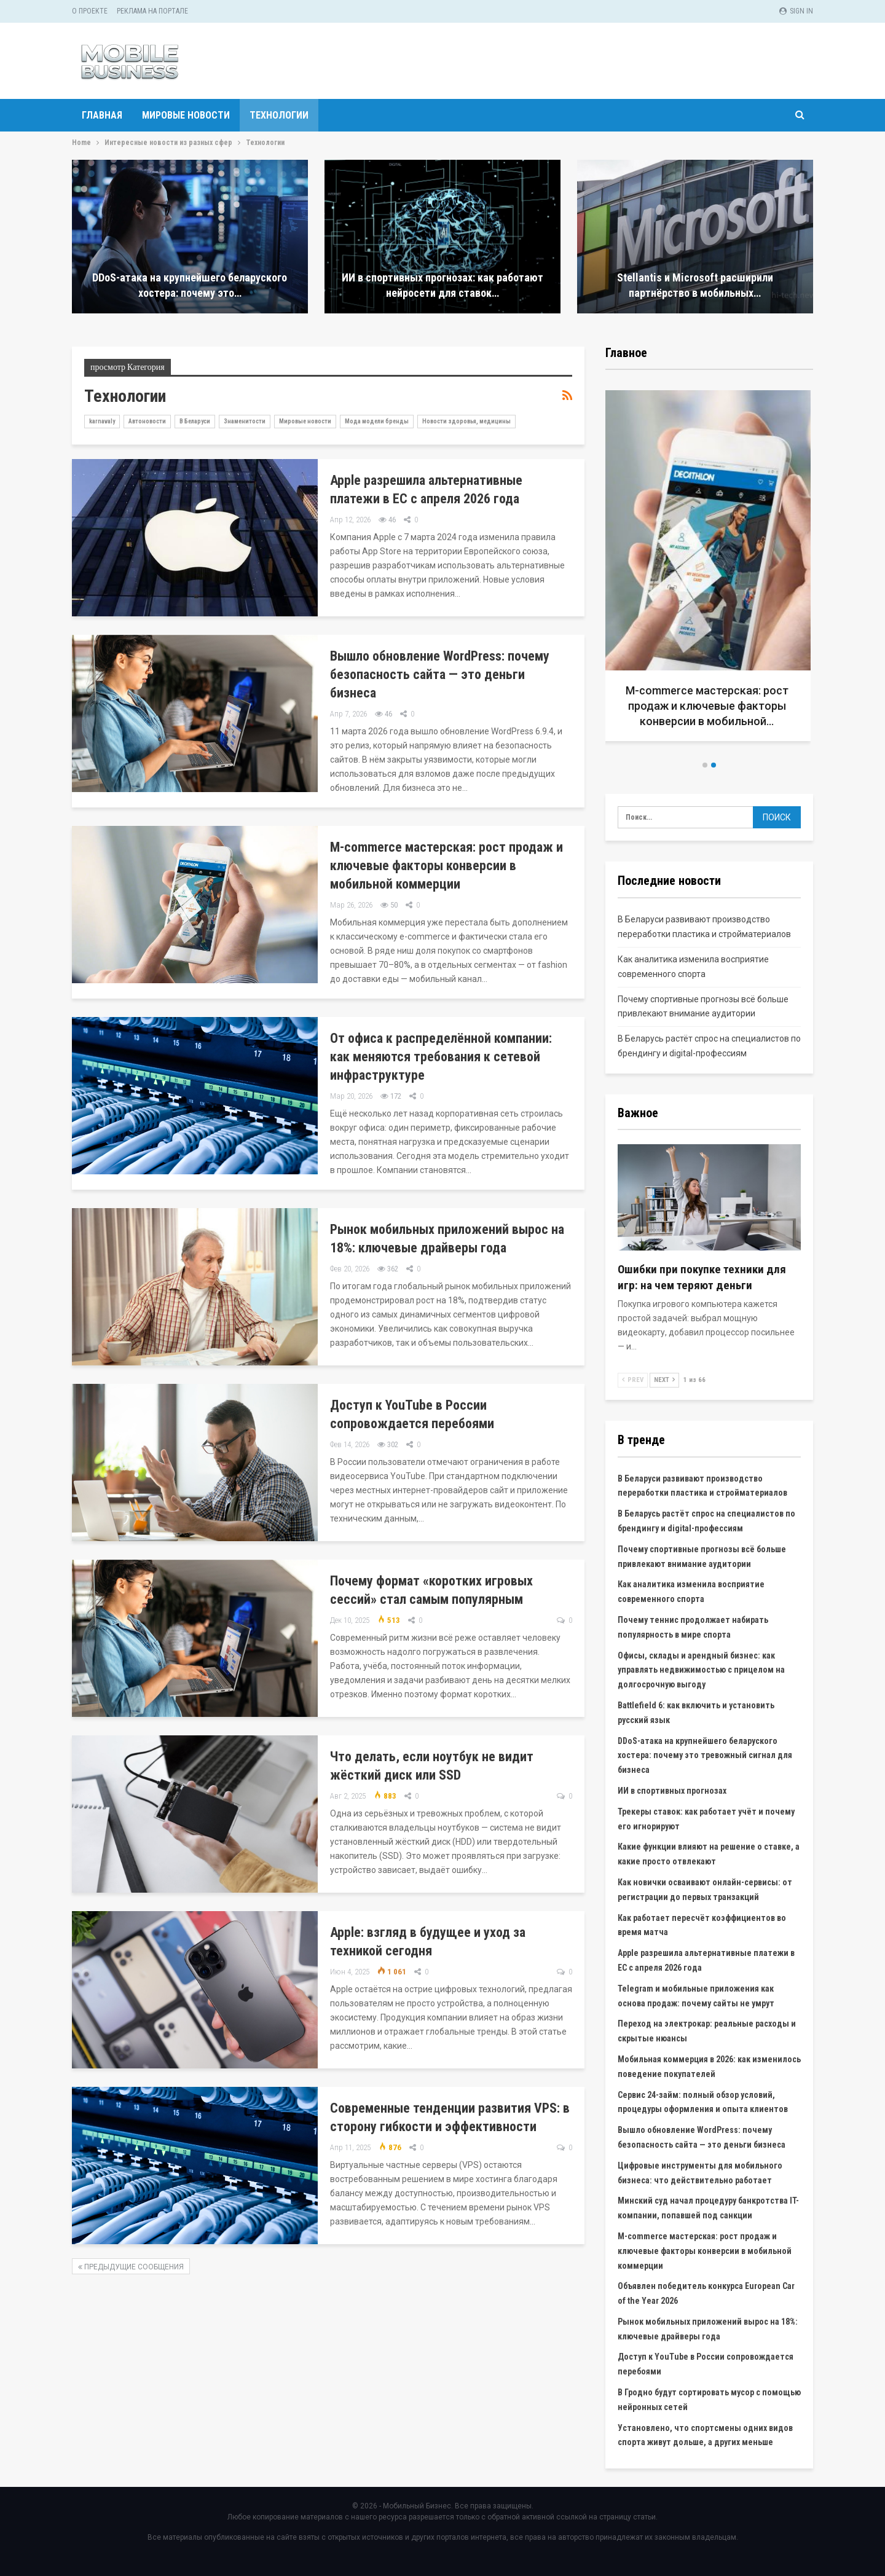 The width and height of the screenshot is (885, 2576). I want to click on Автоновости, so click(147, 421).